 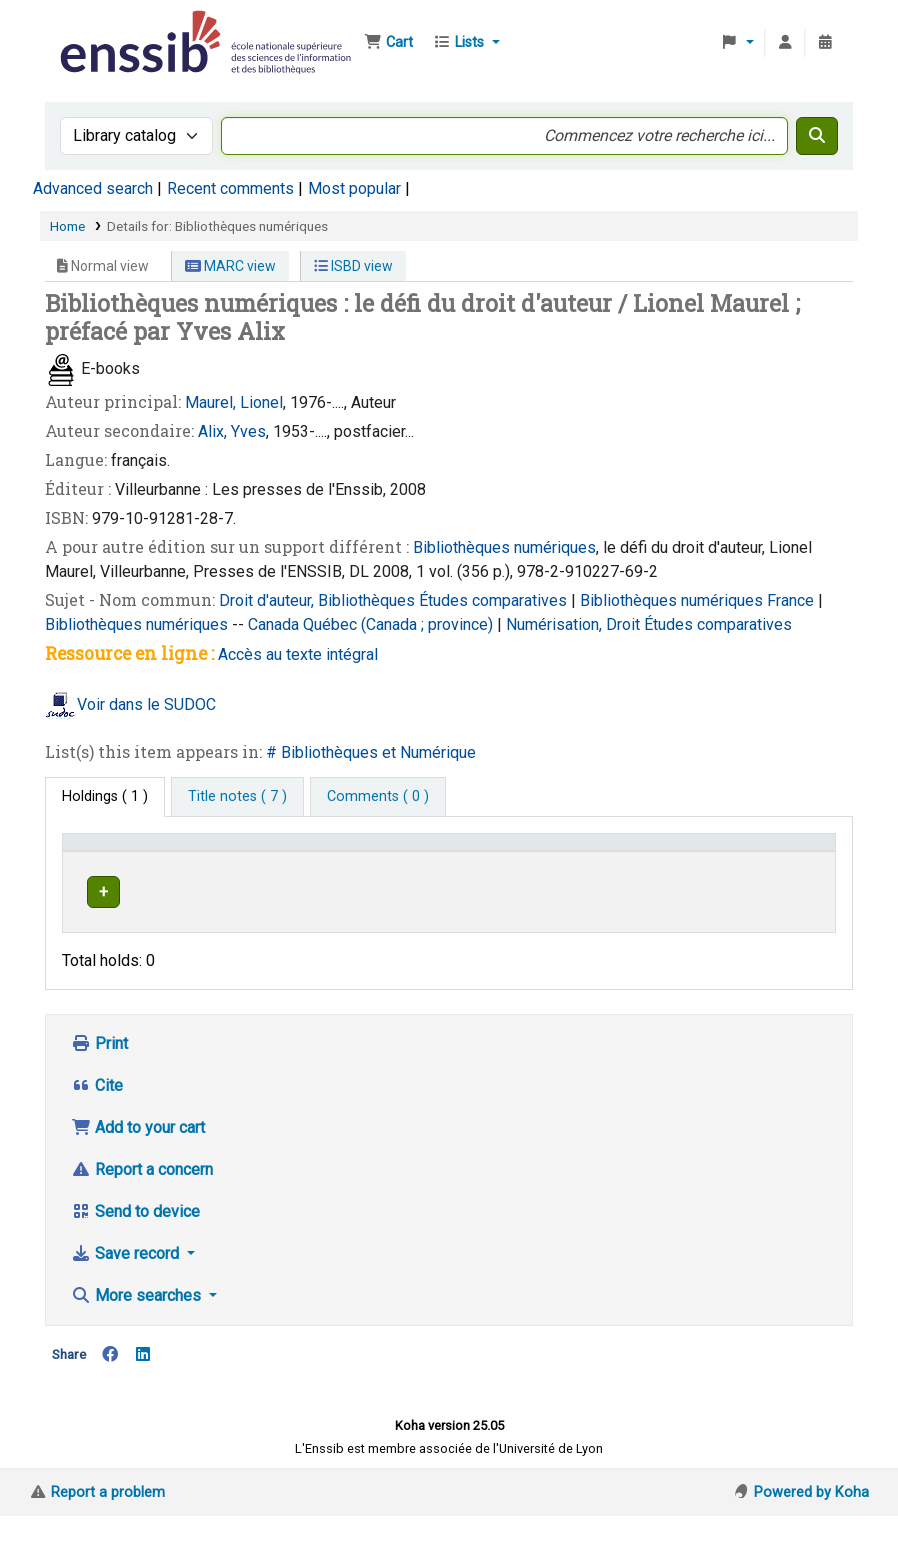 What do you see at coordinates (237, 797) in the screenshot?
I see `[tab]` at bounding box center [237, 797].